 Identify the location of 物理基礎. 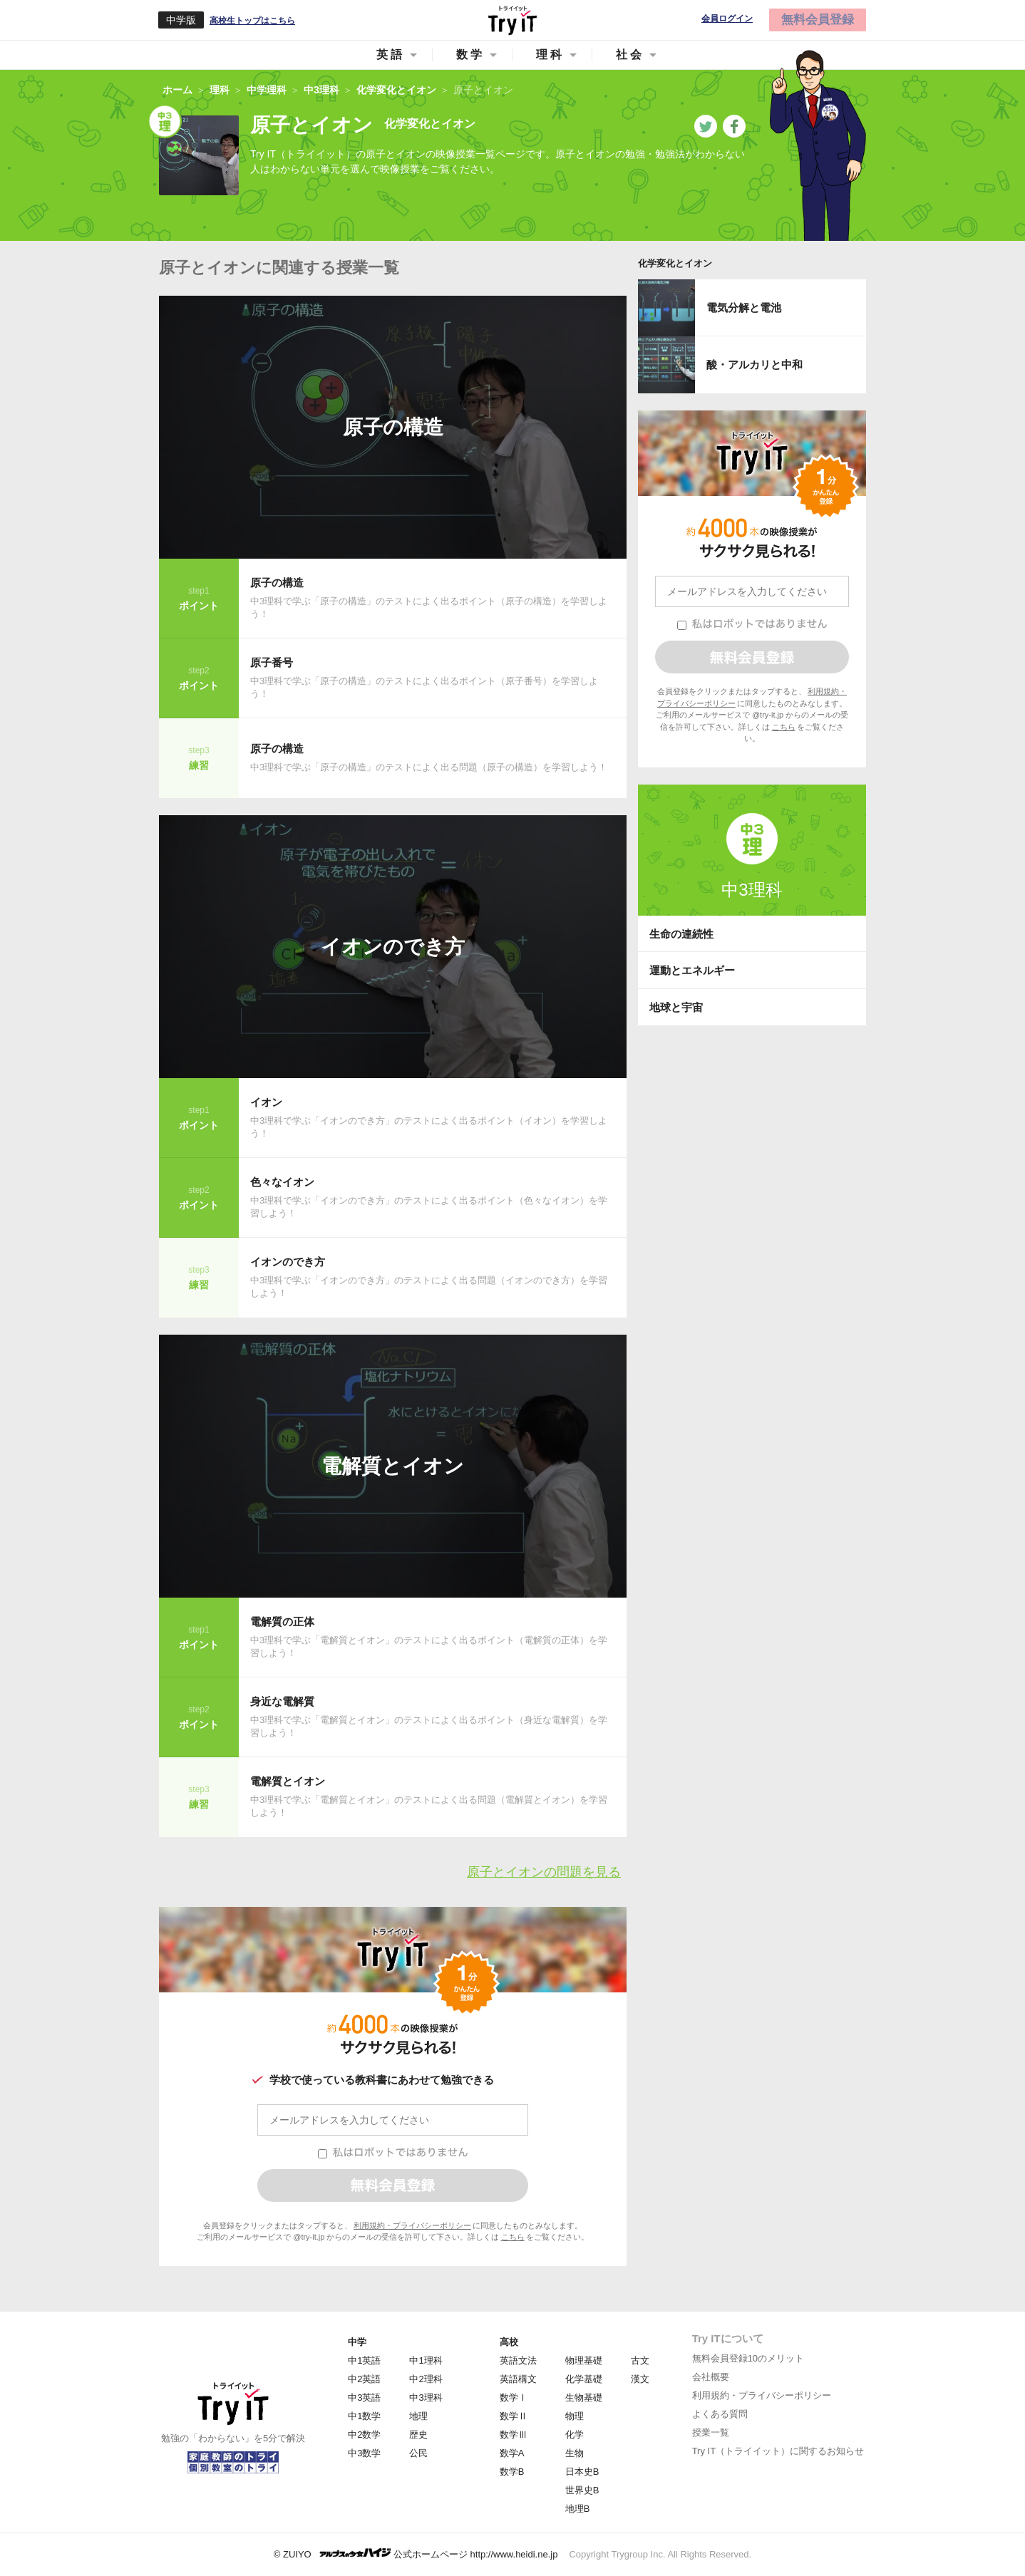
(583, 2360).